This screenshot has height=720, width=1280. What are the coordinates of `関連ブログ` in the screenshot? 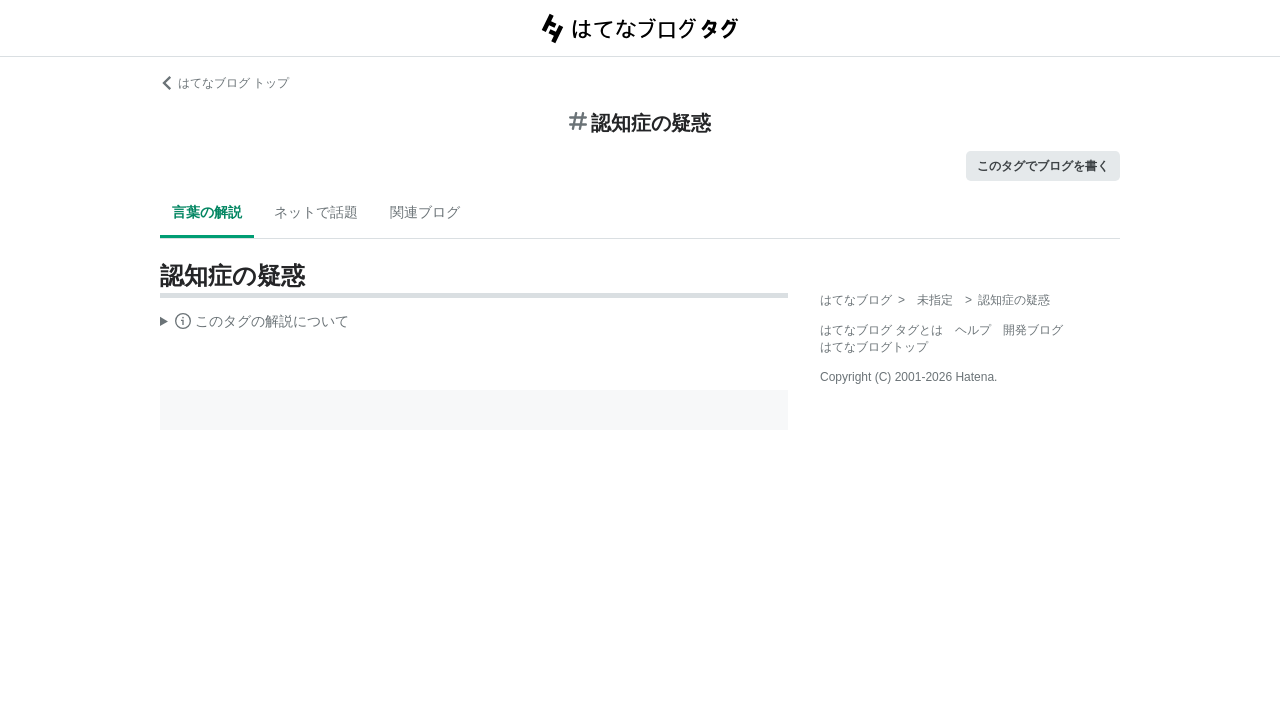 It's located at (425, 212).